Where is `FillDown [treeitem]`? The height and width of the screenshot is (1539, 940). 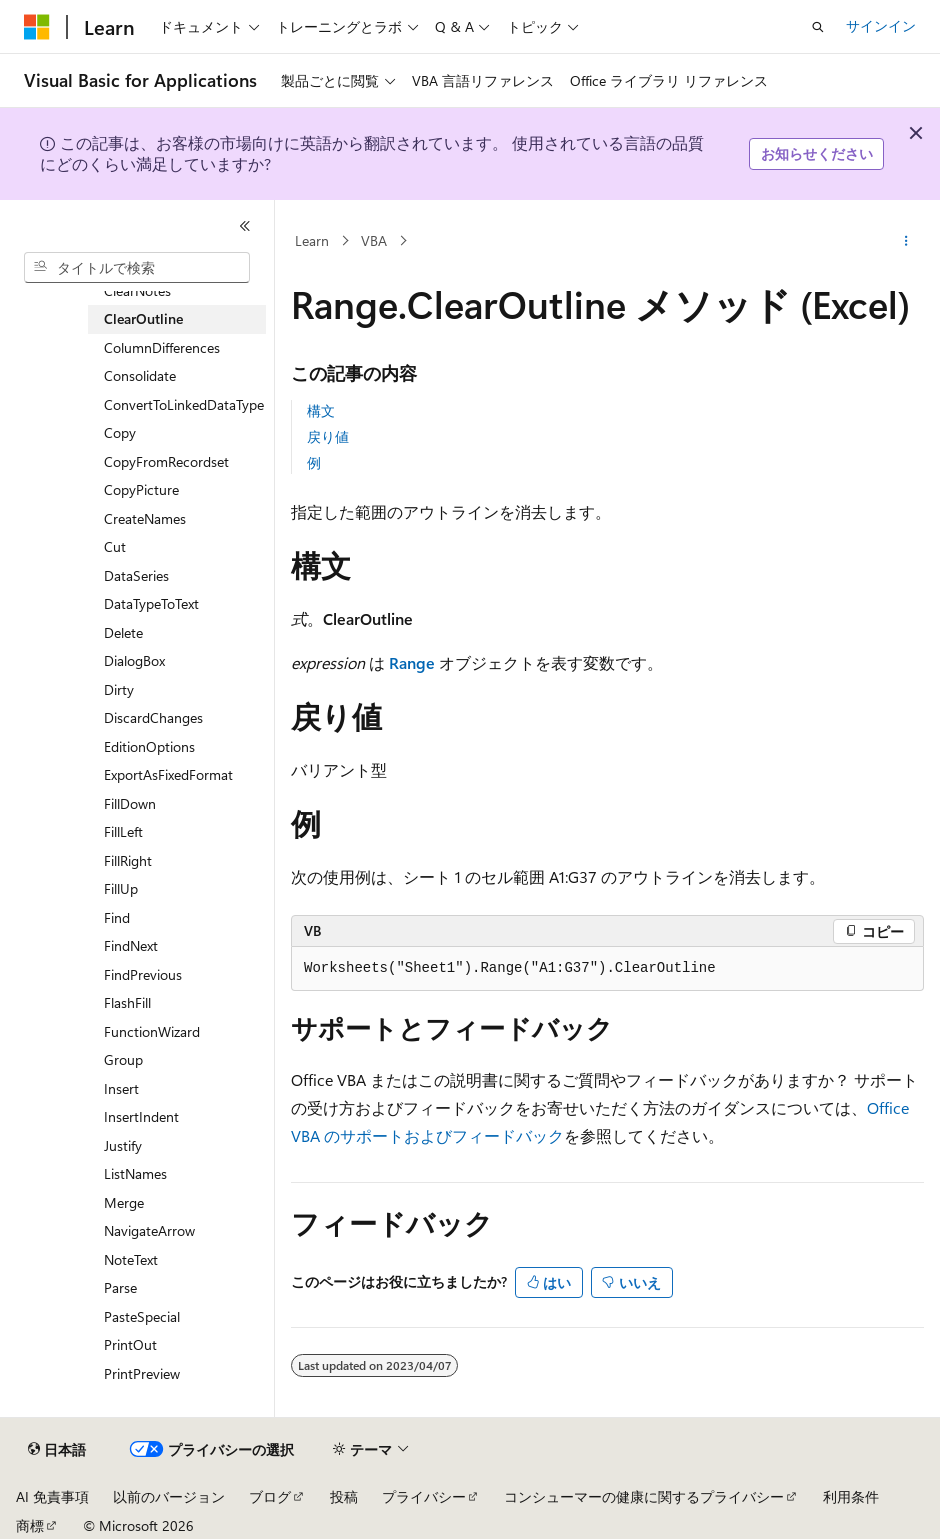
FillDown [treeitem] is located at coordinates (130, 803).